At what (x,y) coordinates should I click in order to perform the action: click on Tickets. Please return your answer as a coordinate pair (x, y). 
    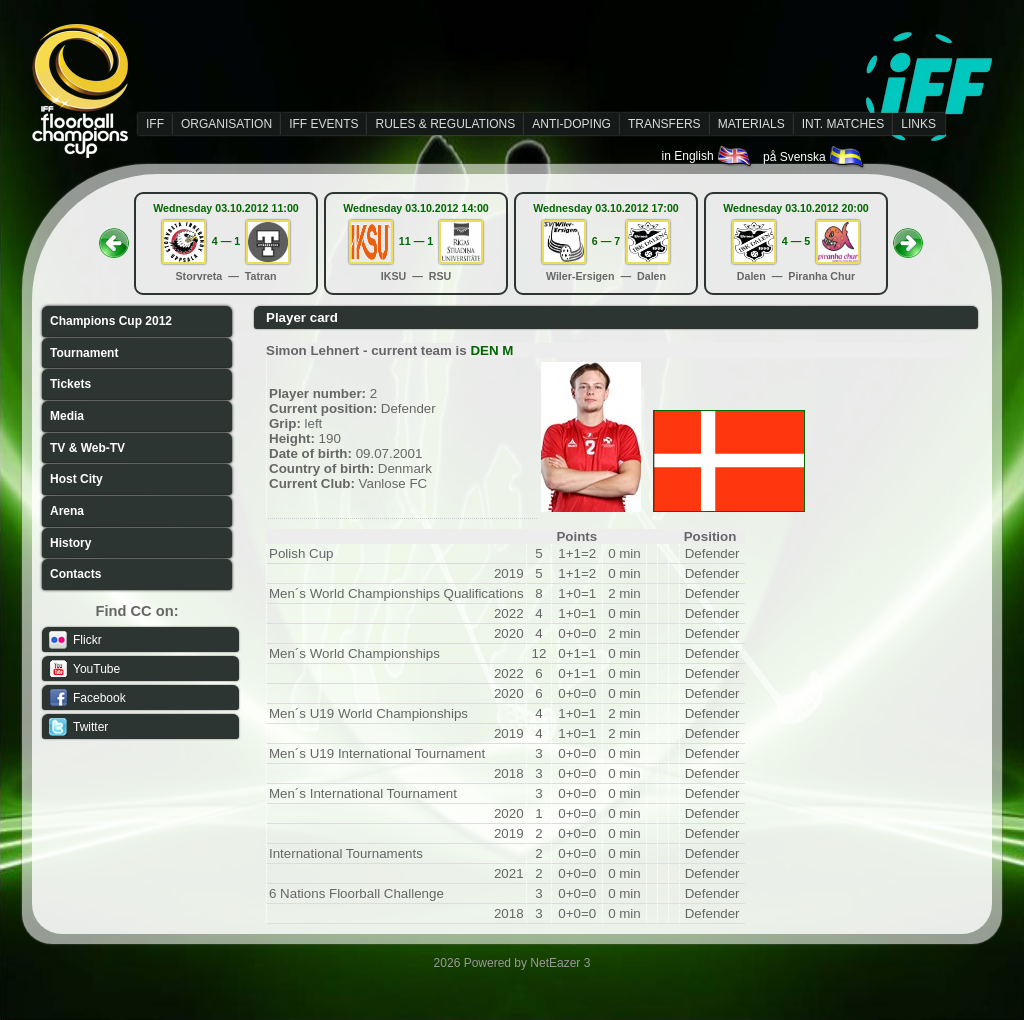
    Looking at the image, I should click on (70, 384).